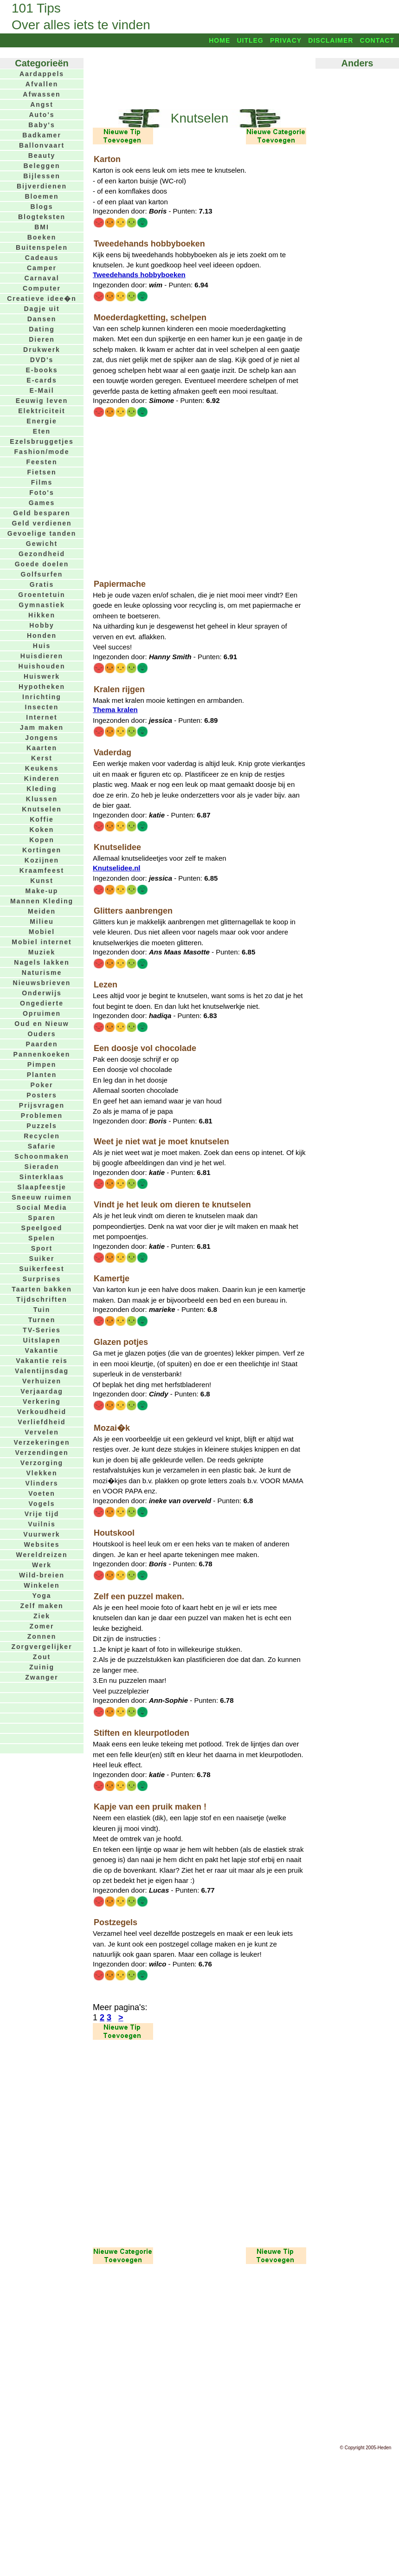 The width and height of the screenshot is (399, 2576). Describe the element at coordinates (42, 370) in the screenshot. I see `E-books` at that location.